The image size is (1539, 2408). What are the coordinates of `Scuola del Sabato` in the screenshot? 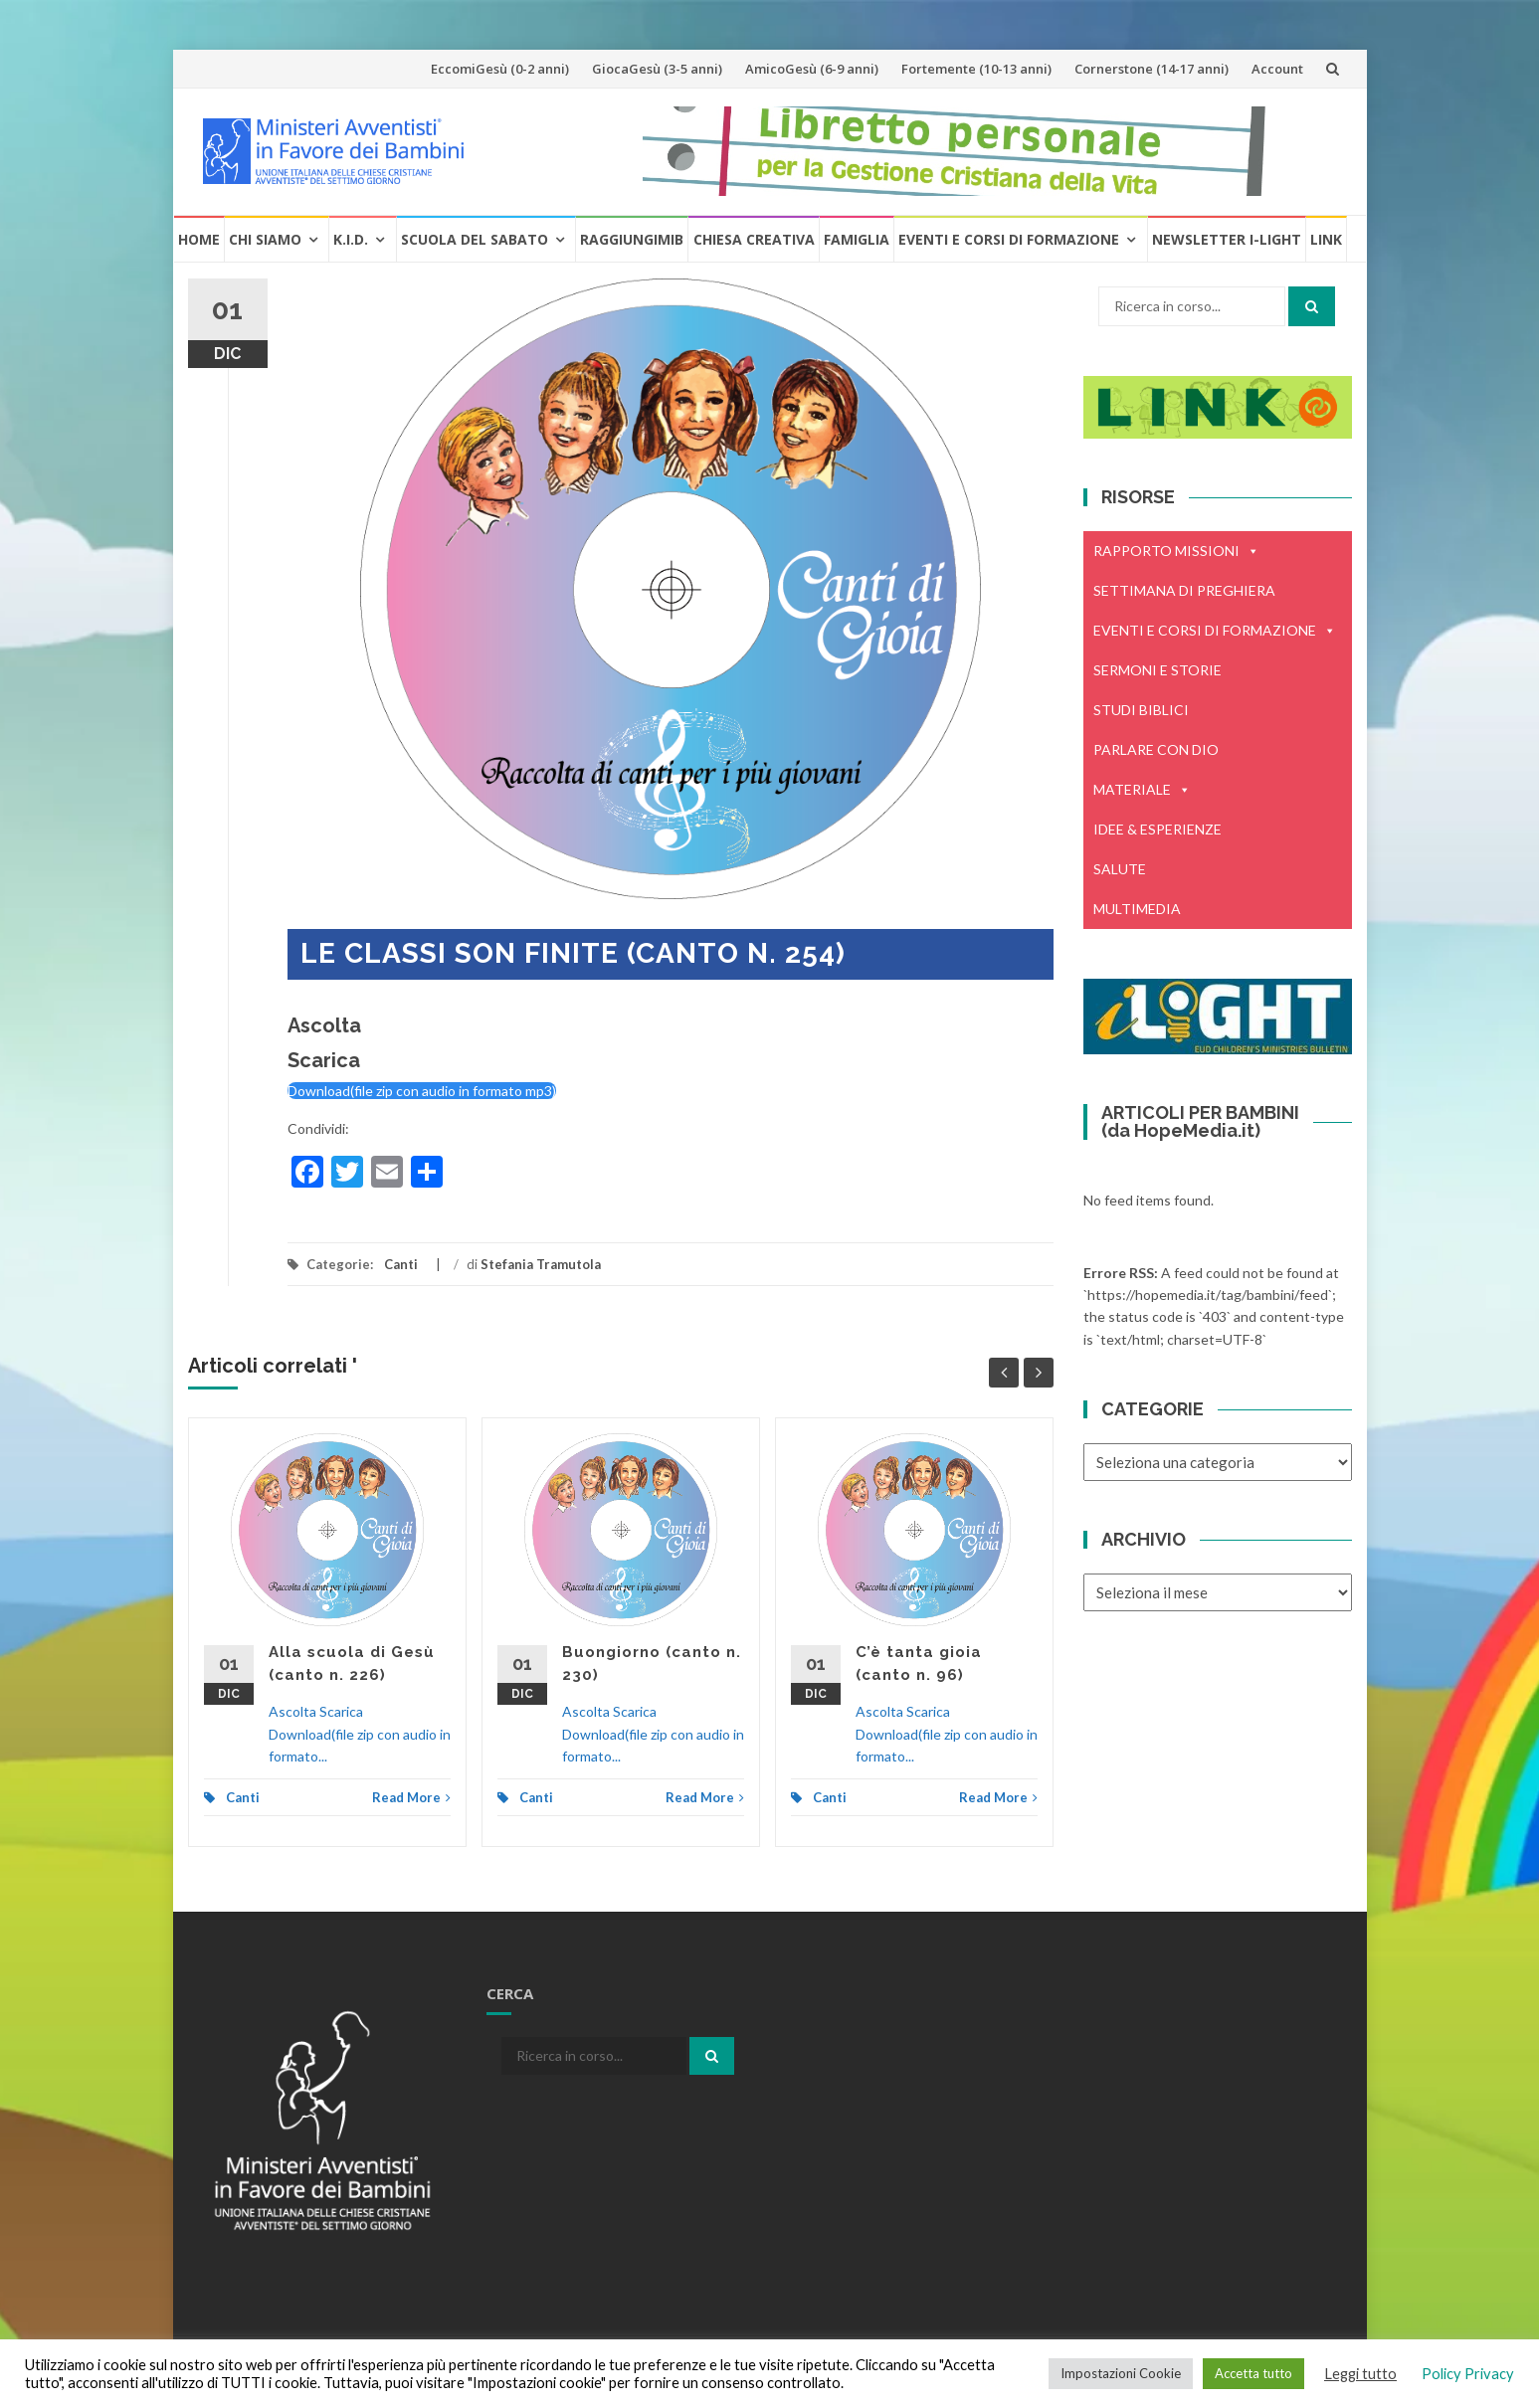 It's located at (474, 239).